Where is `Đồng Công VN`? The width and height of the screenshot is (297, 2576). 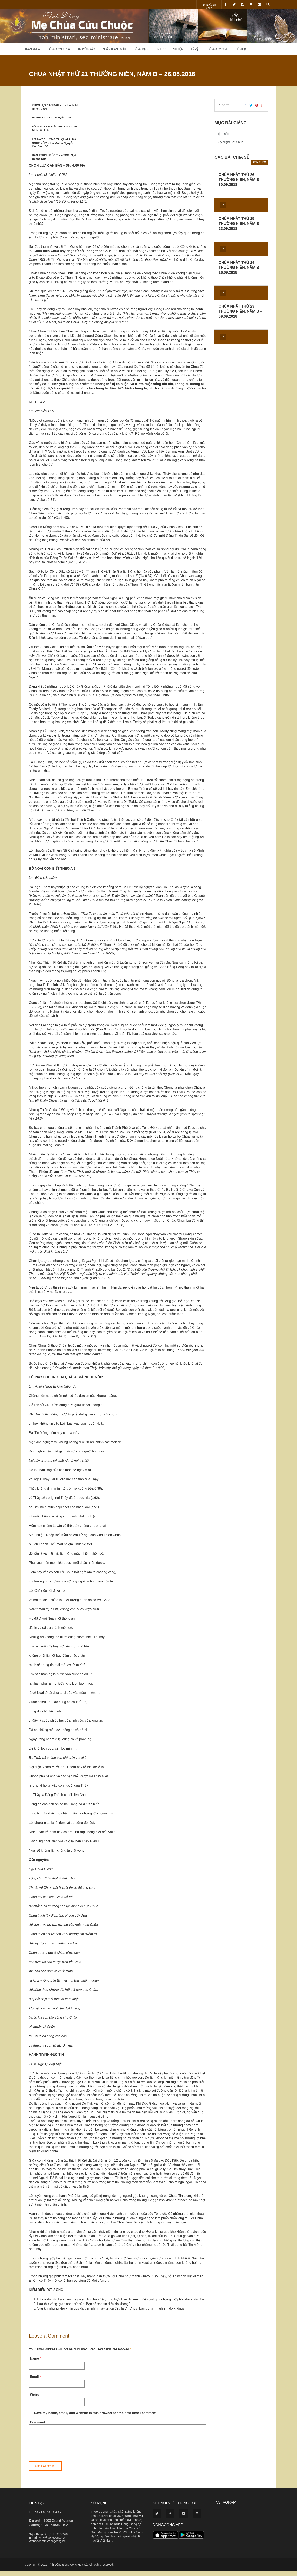 Đồng Công VN is located at coordinates (217, 49).